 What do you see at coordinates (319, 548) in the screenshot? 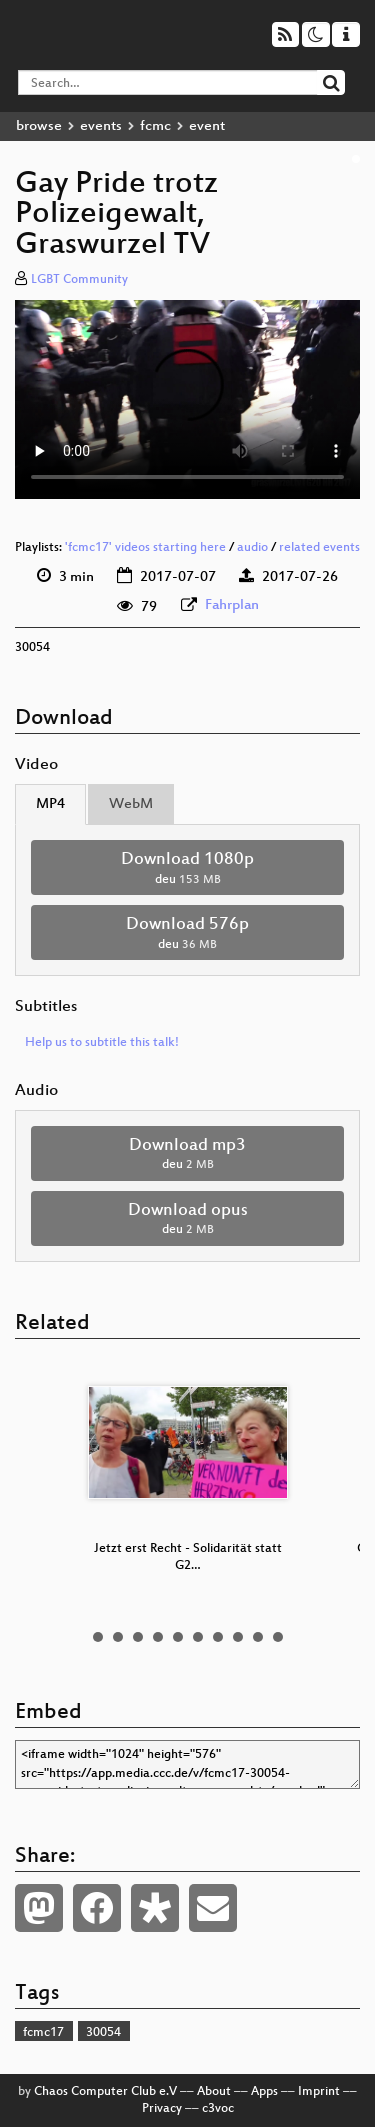
I see `related events` at bounding box center [319, 548].